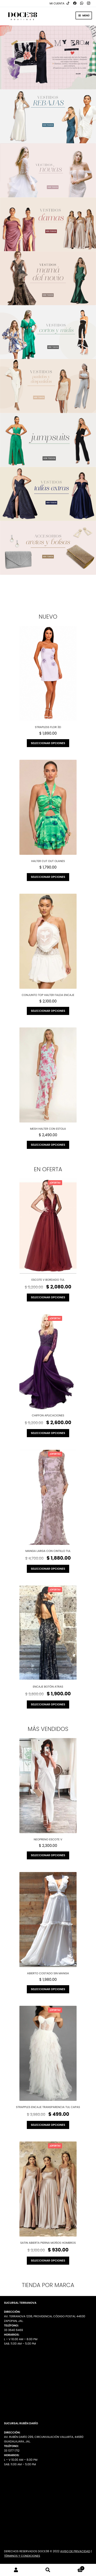  I want to click on Seleccionar opciones [Elige las opciones para “Chiffon aplicaciones”], so click(48, 1433).